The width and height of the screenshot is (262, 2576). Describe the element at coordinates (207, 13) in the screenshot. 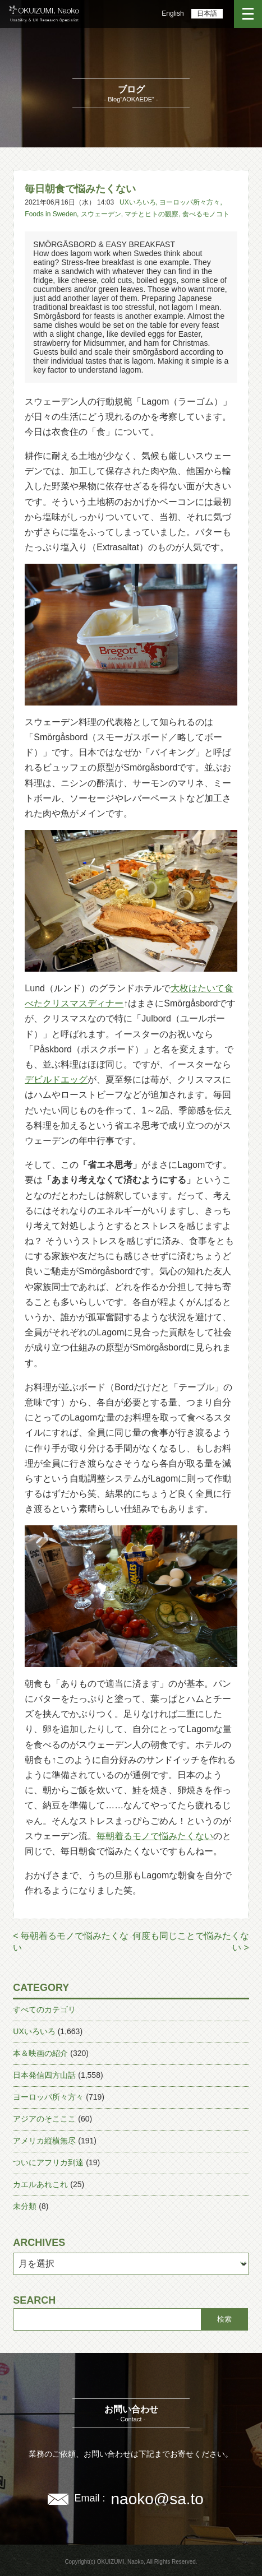

I see `日本語` at that location.